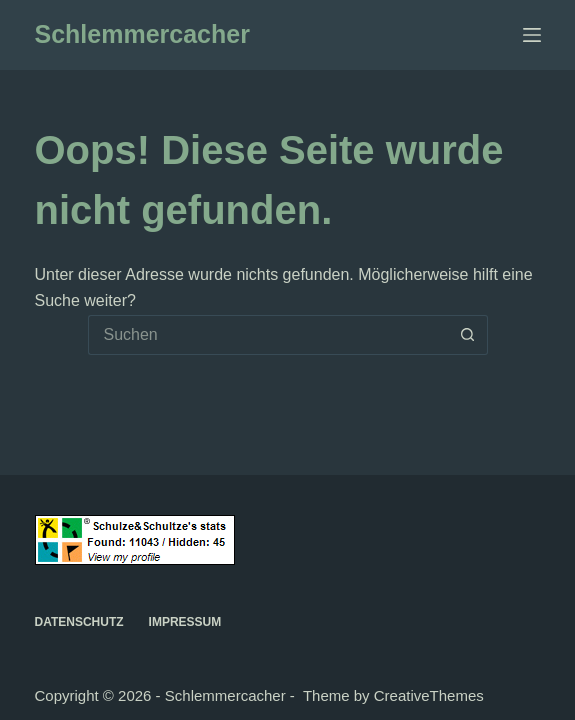 This screenshot has height=720, width=575. What do you see at coordinates (532, 35) in the screenshot?
I see `[Menü]` at bounding box center [532, 35].